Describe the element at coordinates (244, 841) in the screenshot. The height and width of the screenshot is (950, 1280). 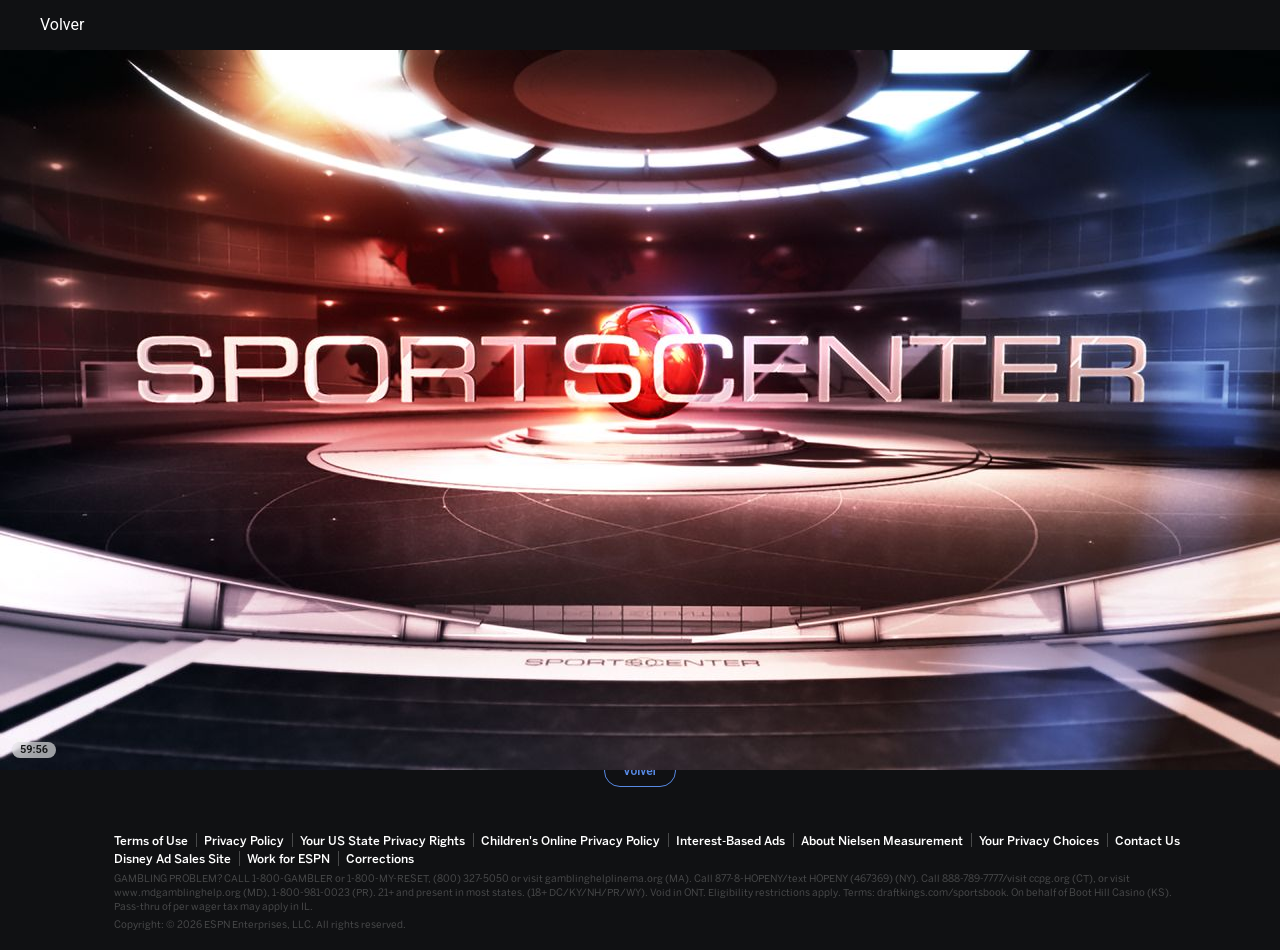
I see `Privacy Policy` at that location.